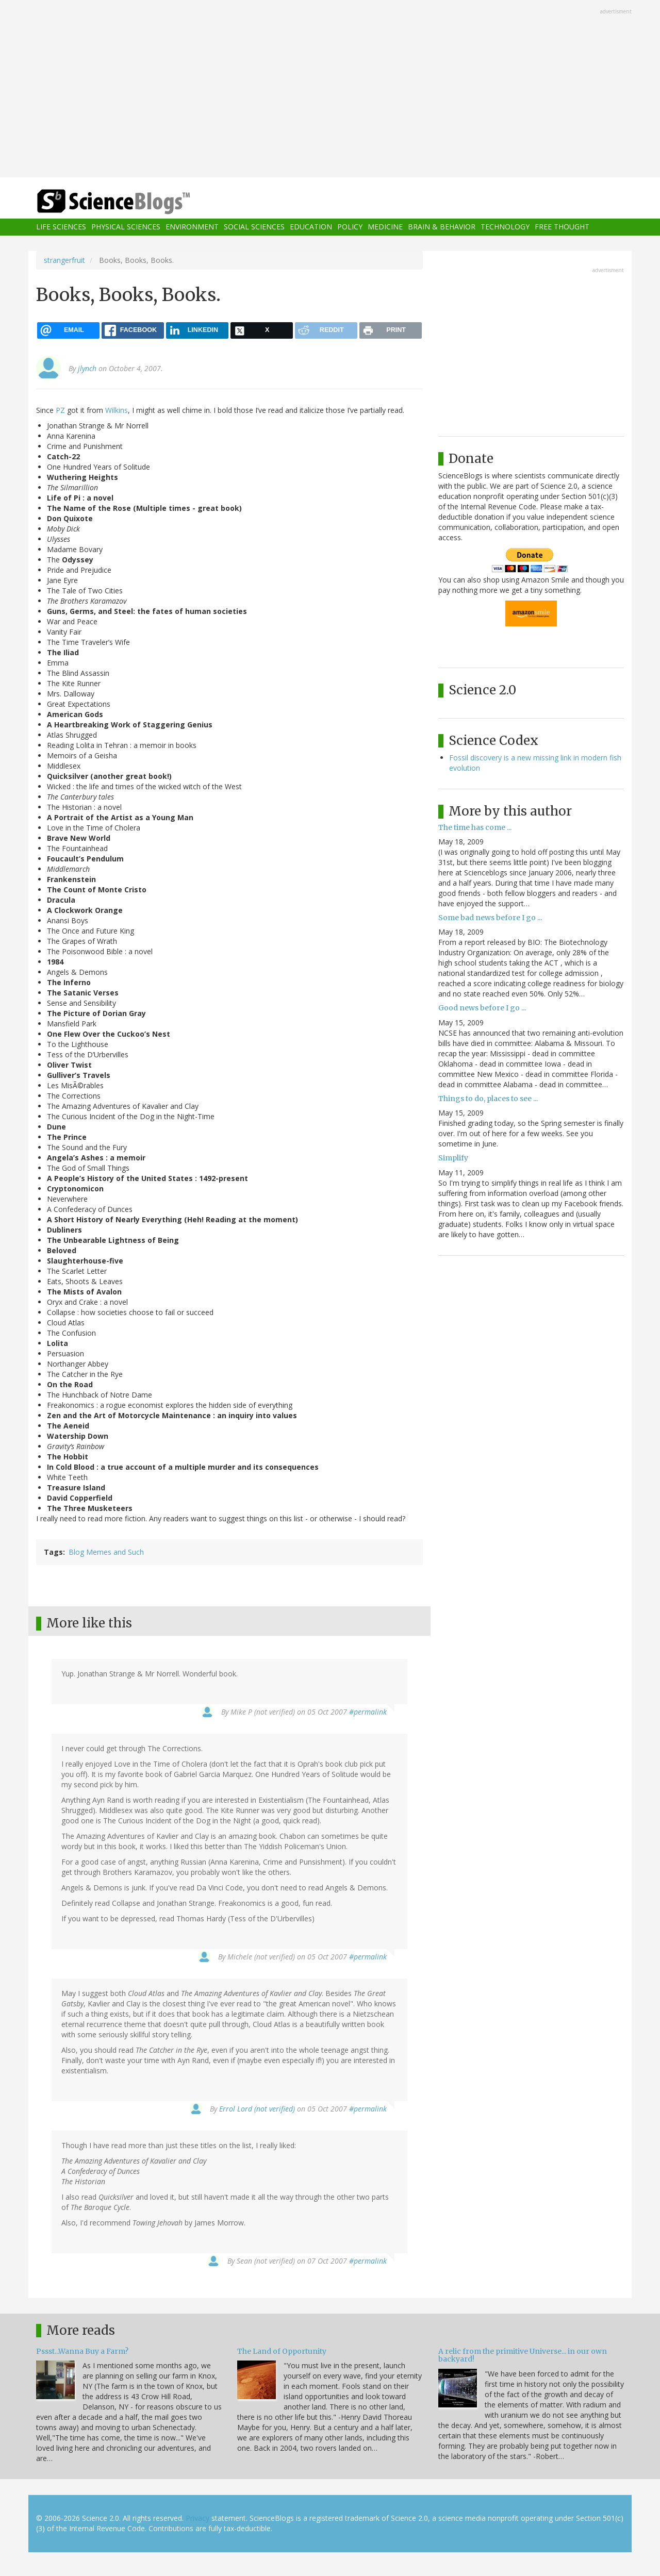  Describe the element at coordinates (488, 1098) in the screenshot. I see `Things to do, places to see ...` at that location.